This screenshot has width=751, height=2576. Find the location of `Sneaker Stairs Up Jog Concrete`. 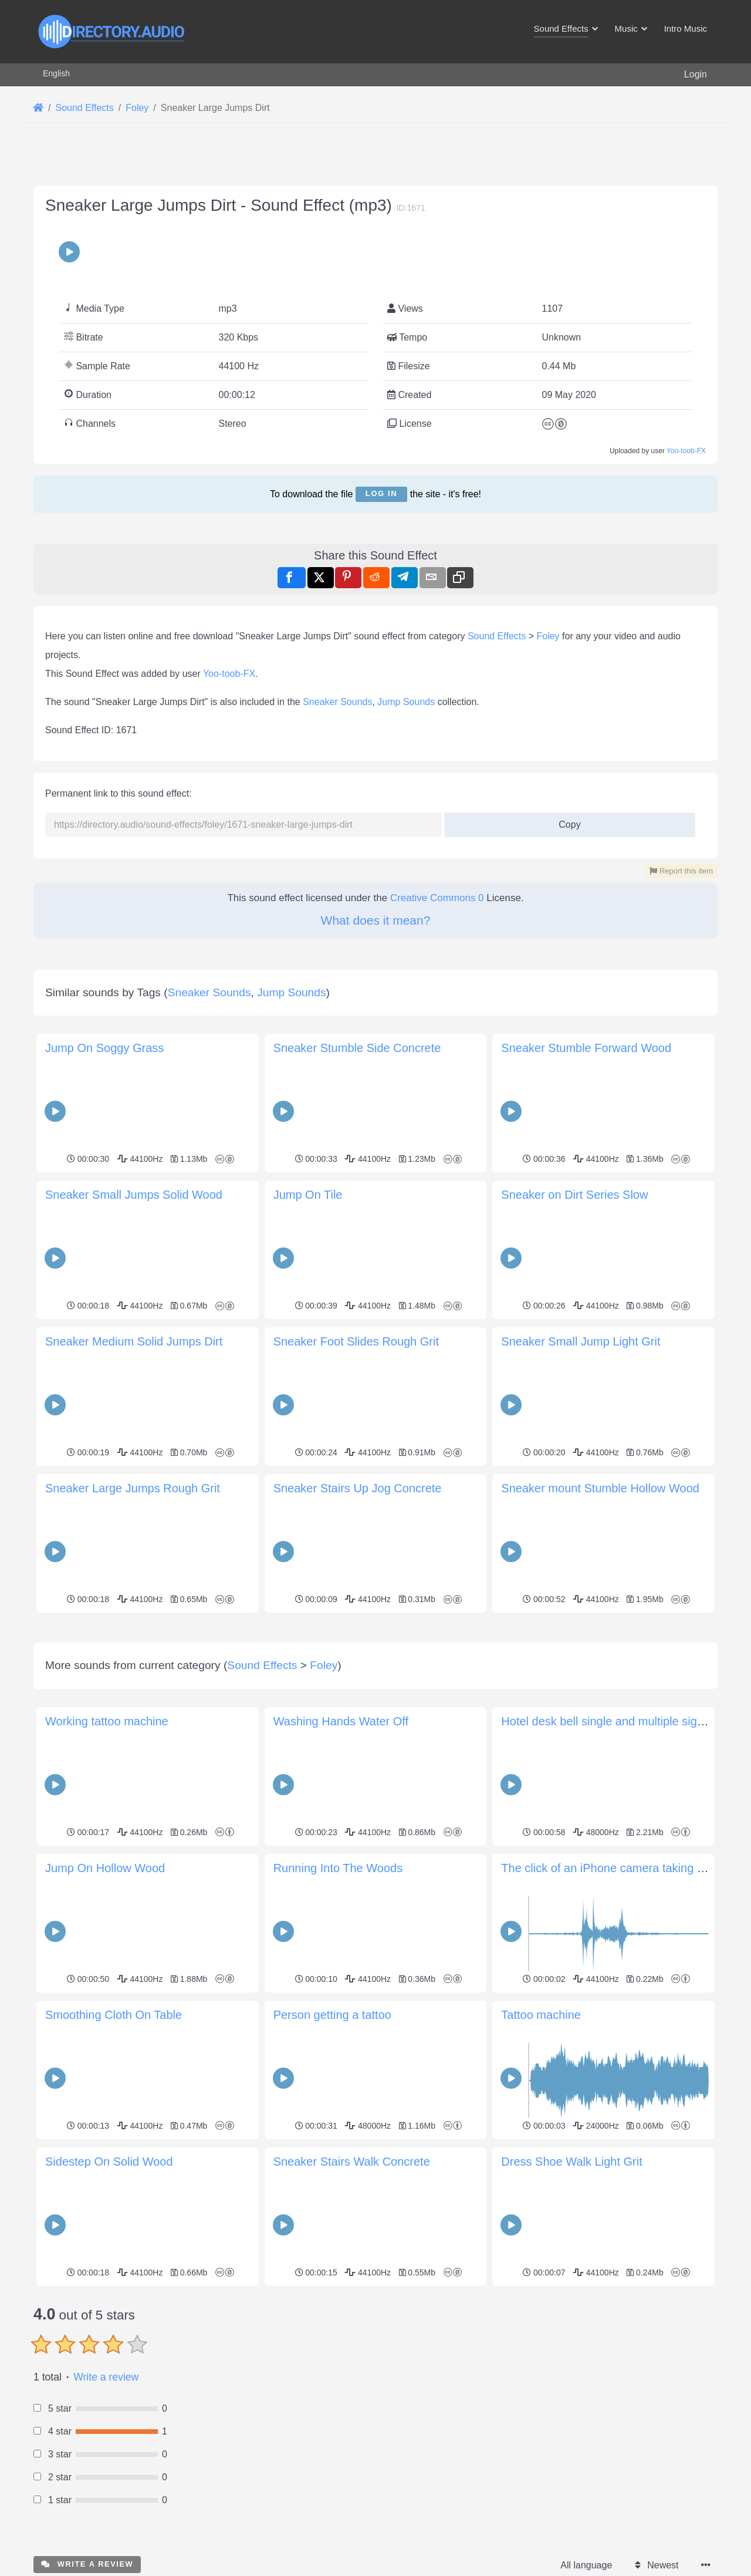

Sneaker Stairs Up Jog Concrete is located at coordinates (357, 1488).